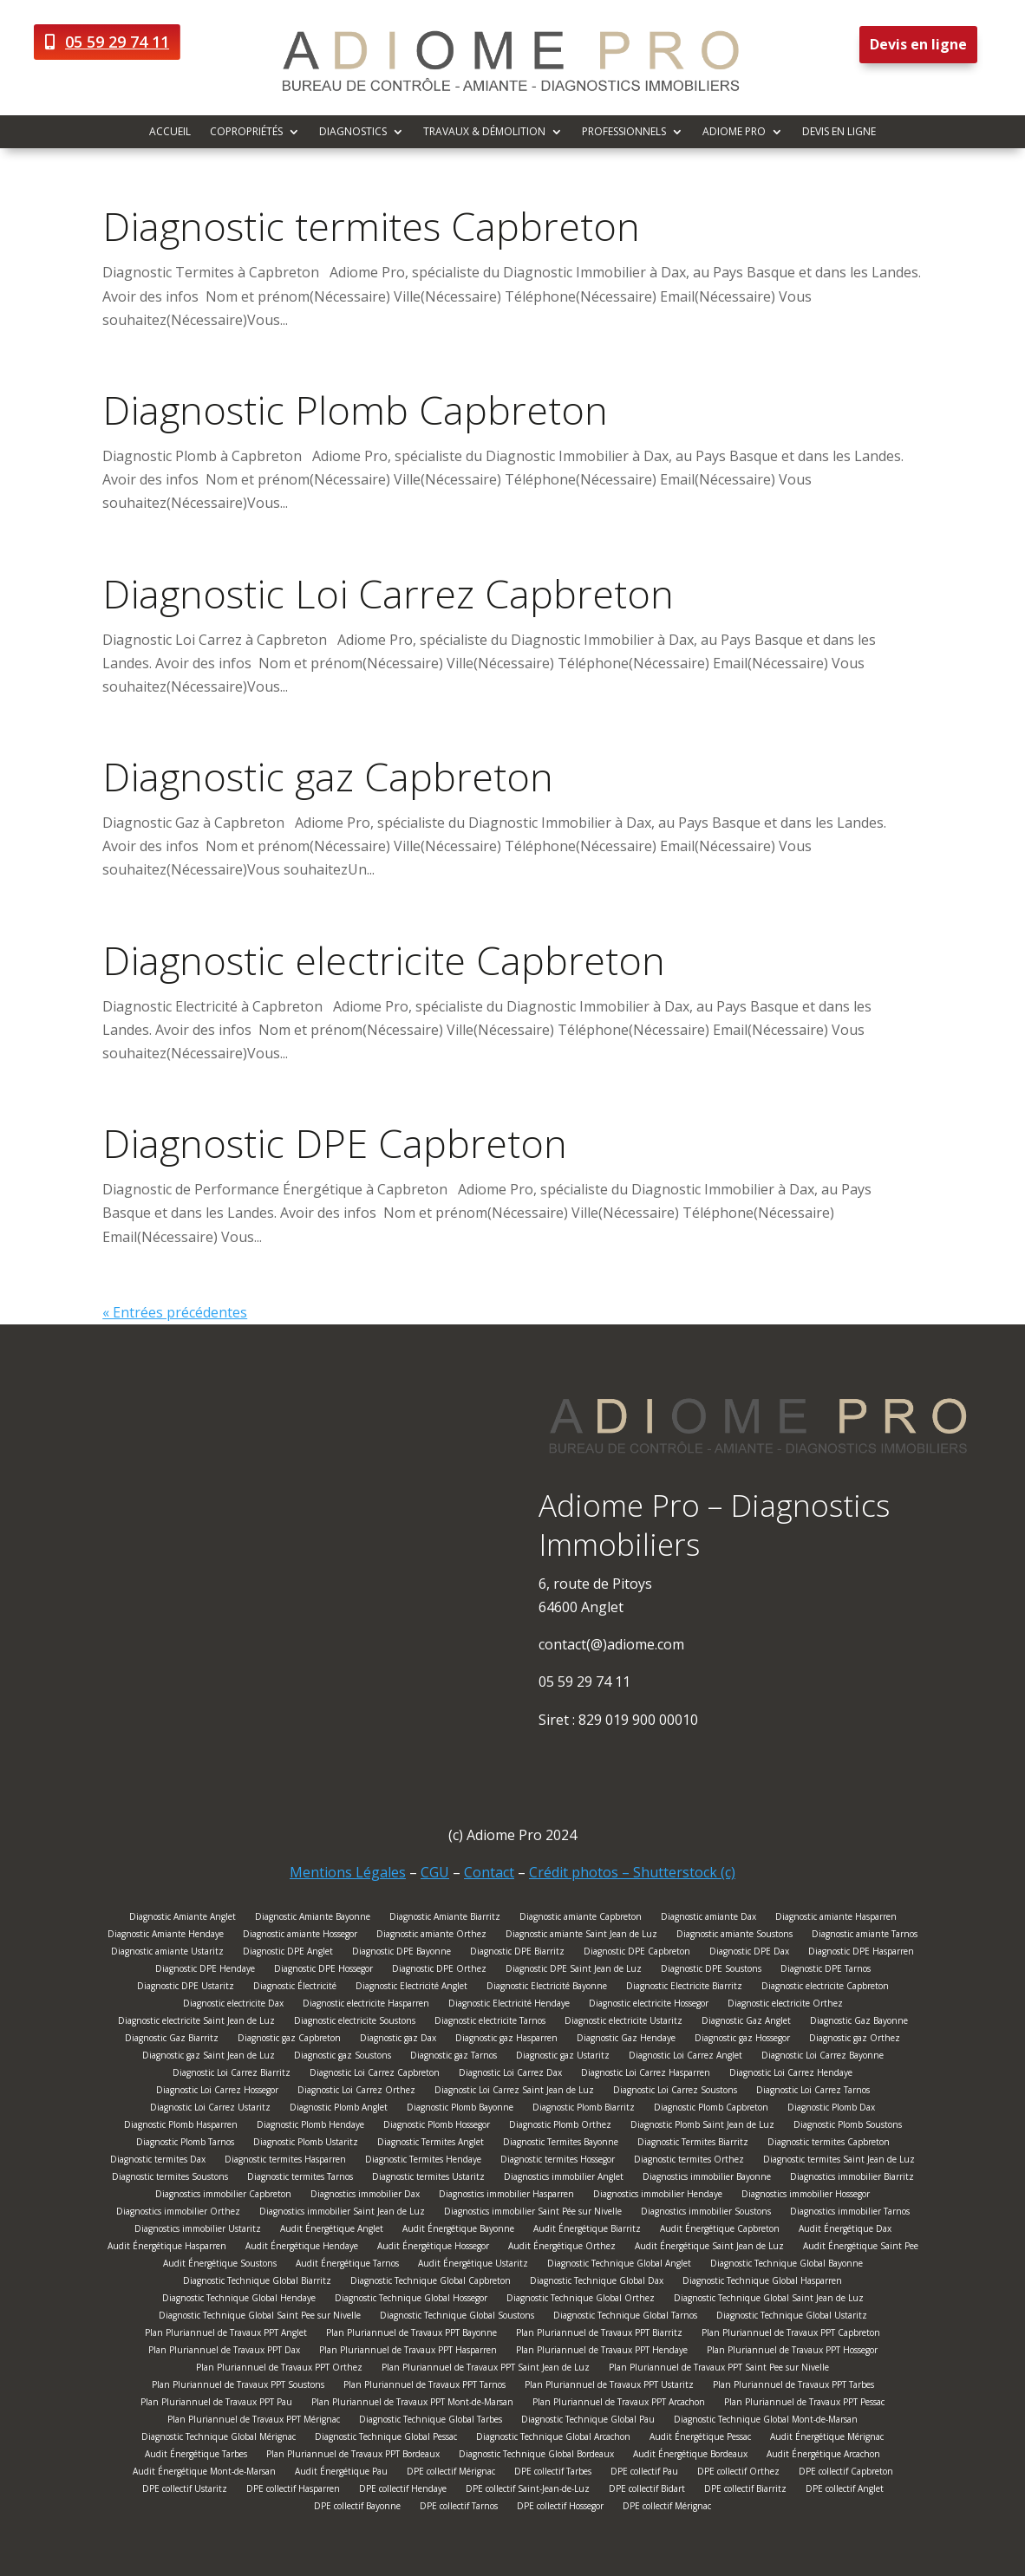 The image size is (1025, 2576). Describe the element at coordinates (341, 2473) in the screenshot. I see `Audit Énergétique Pau` at that location.